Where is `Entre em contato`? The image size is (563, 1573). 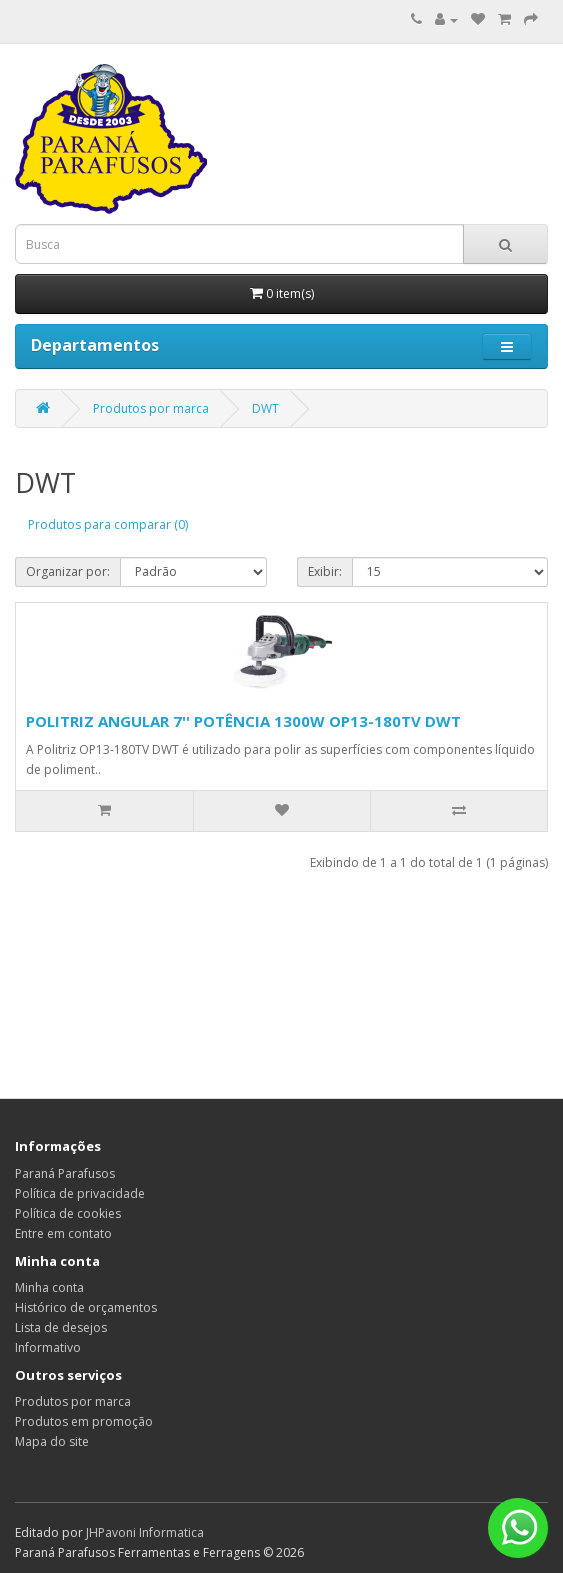 Entre em contato is located at coordinates (63, 1233).